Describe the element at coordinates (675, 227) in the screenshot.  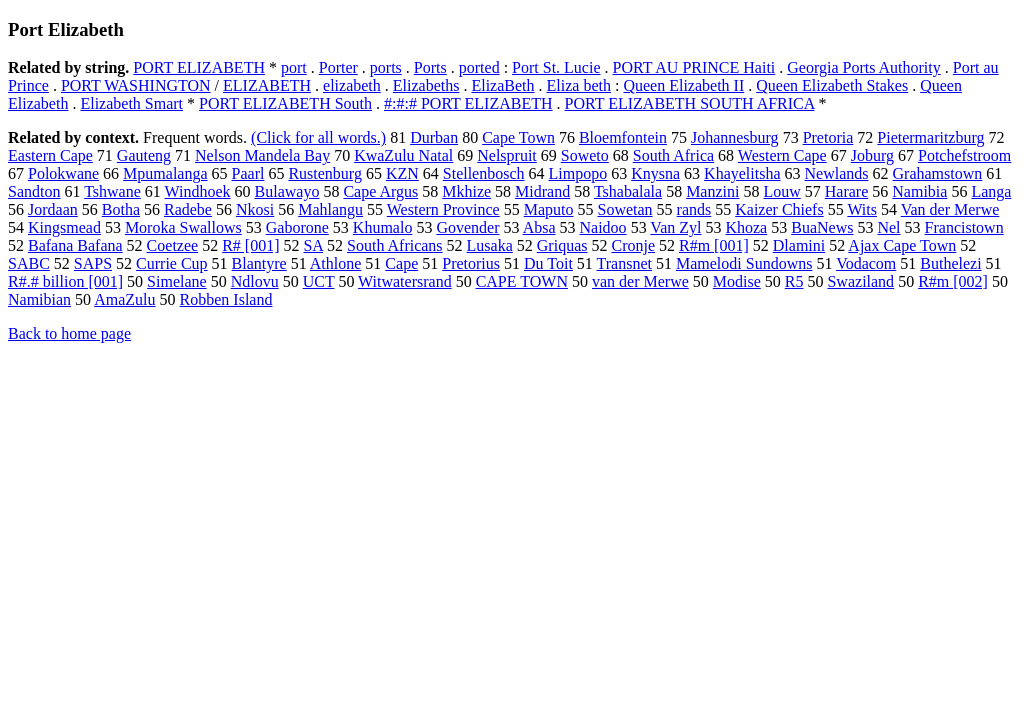
I see `Van Zyl` at that location.